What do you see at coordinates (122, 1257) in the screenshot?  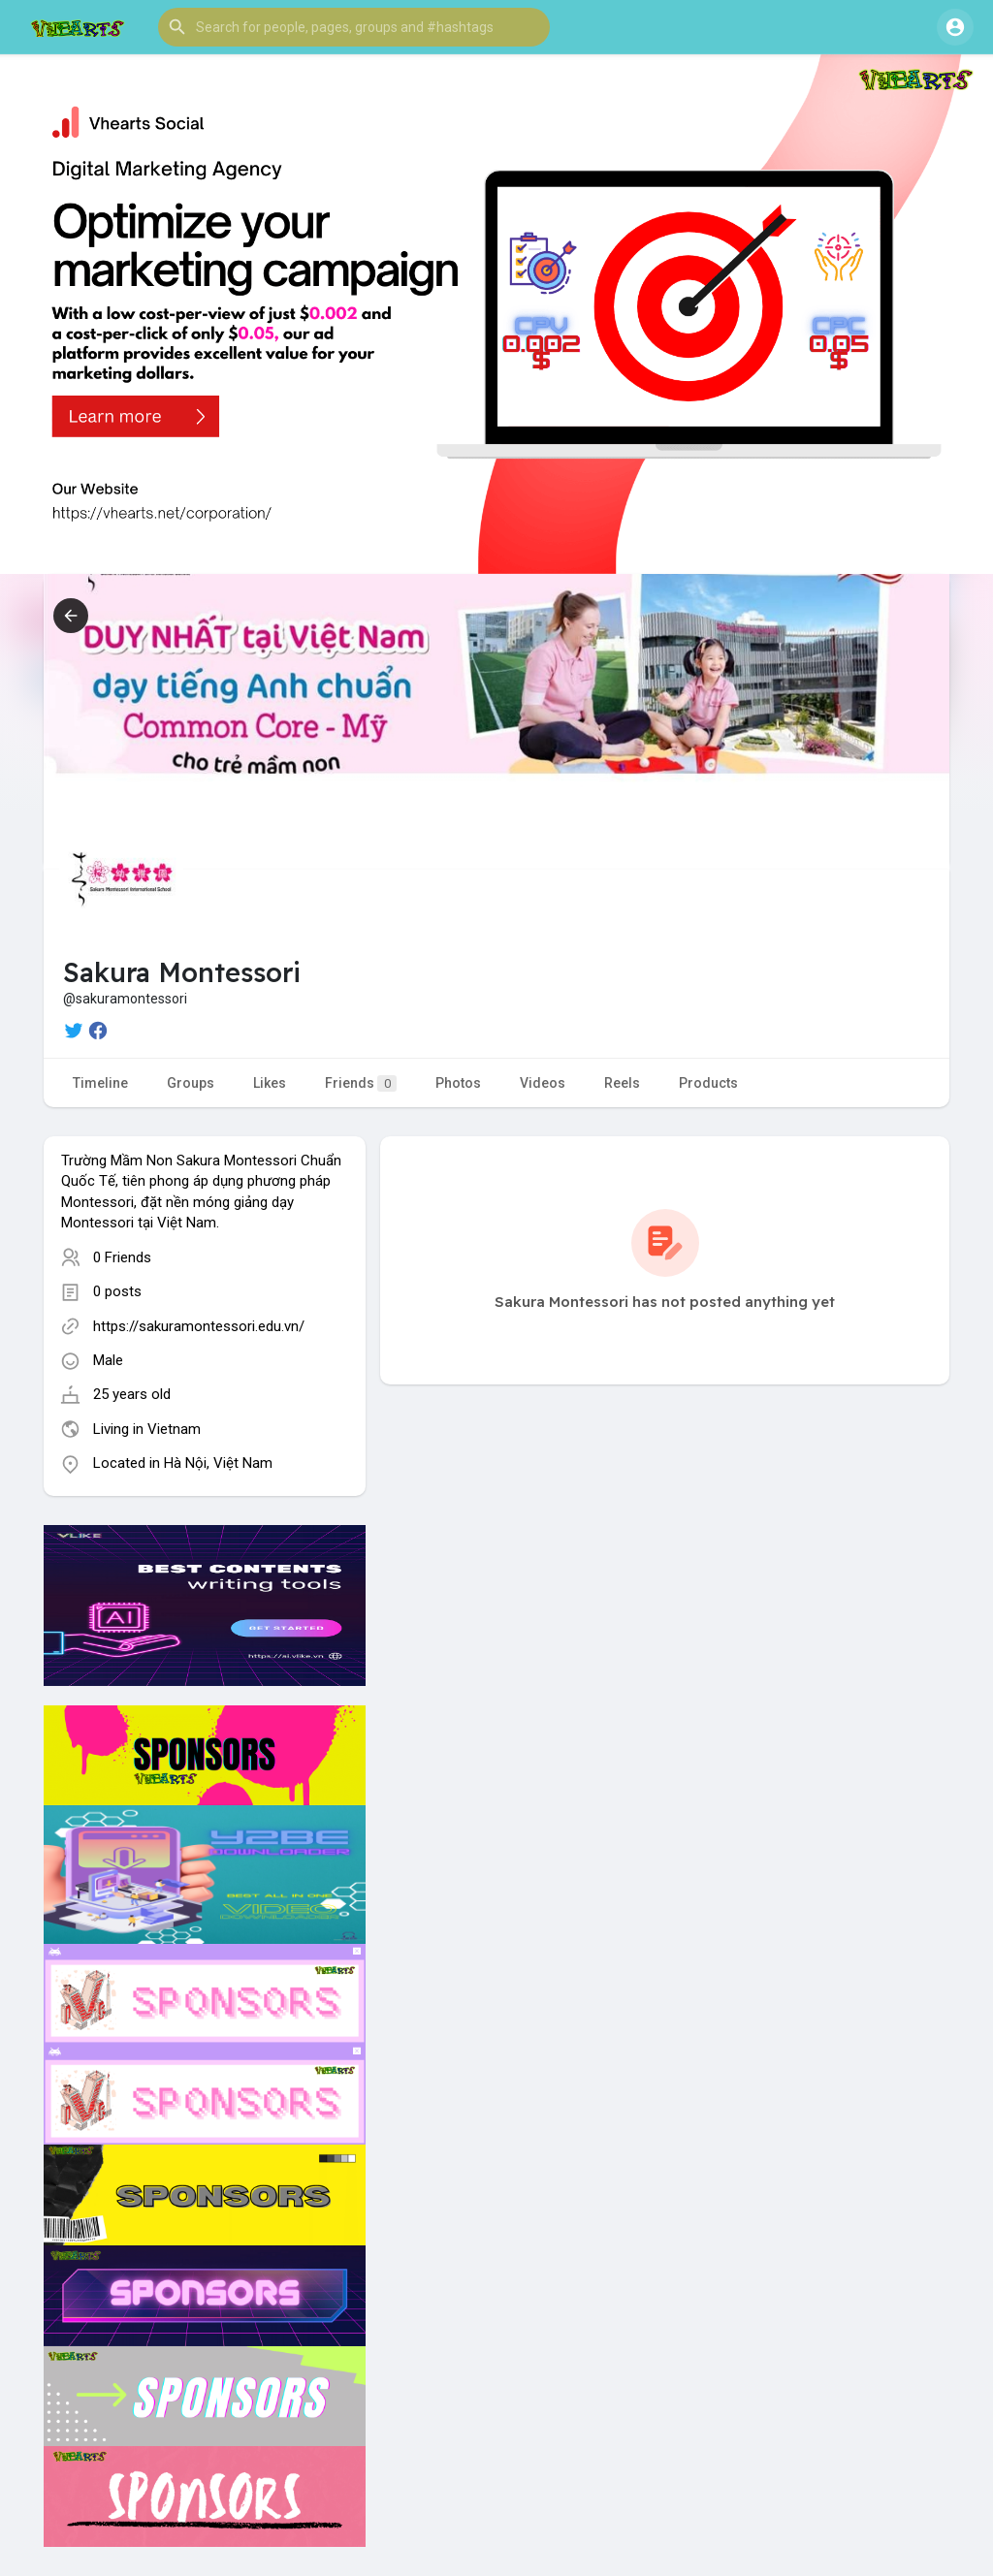 I see `0 Friends` at bounding box center [122, 1257].